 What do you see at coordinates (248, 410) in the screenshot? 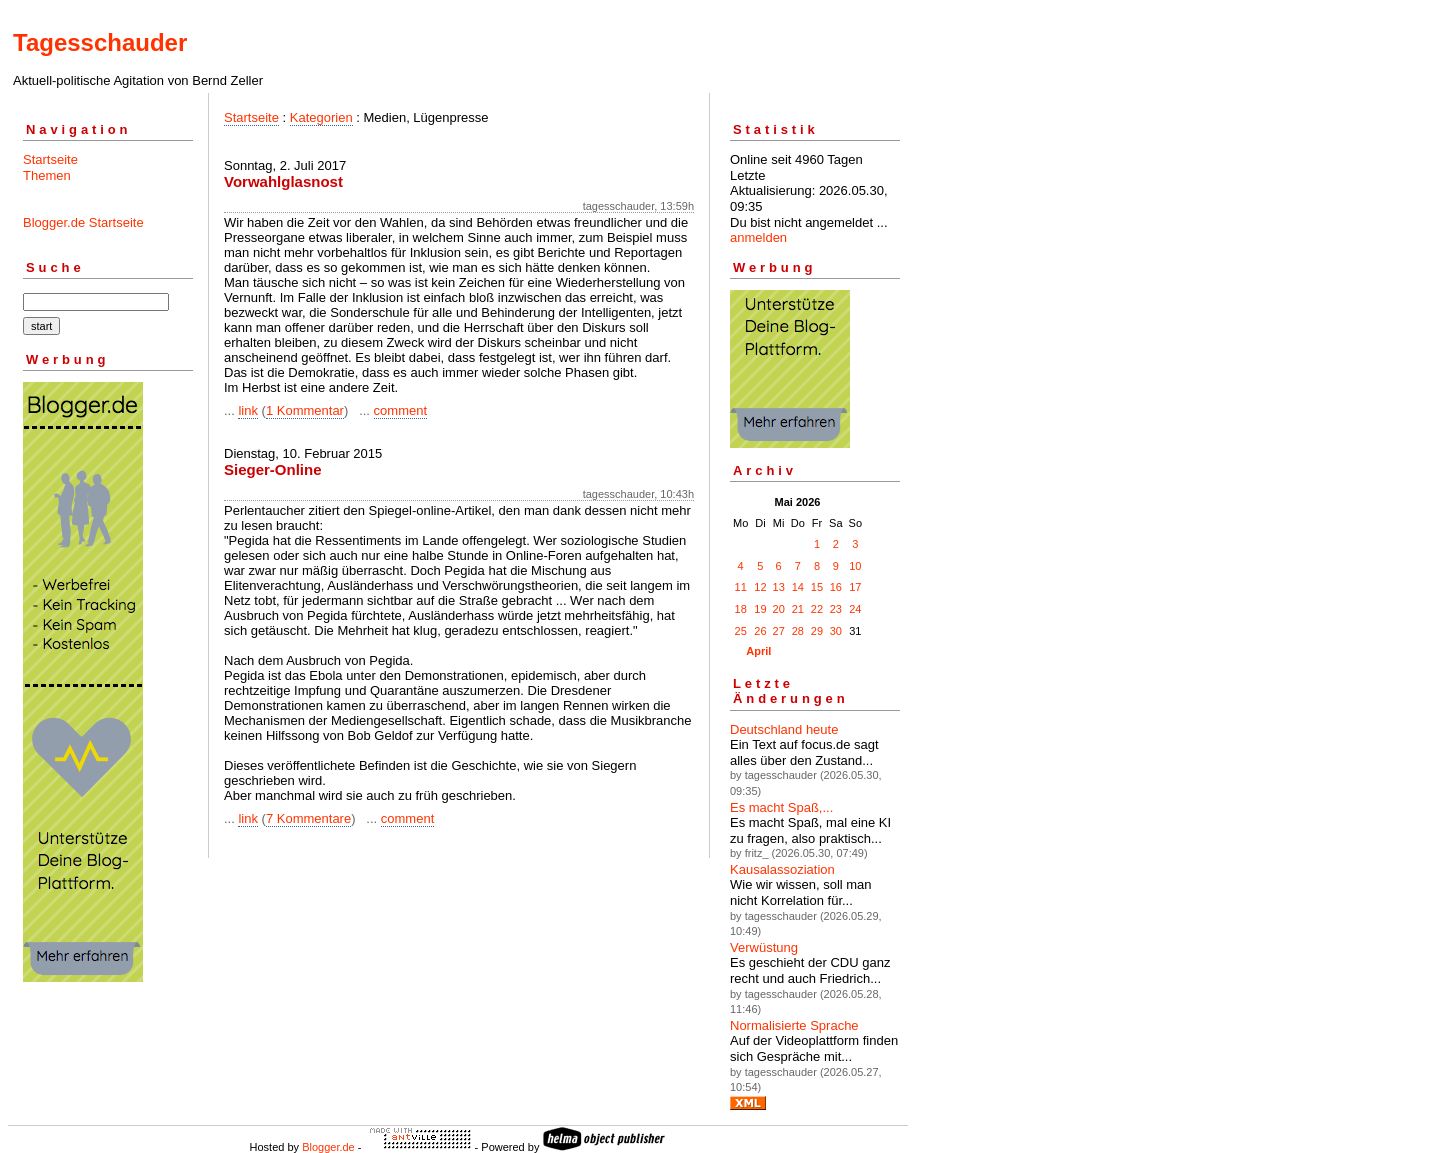
I see `link` at bounding box center [248, 410].